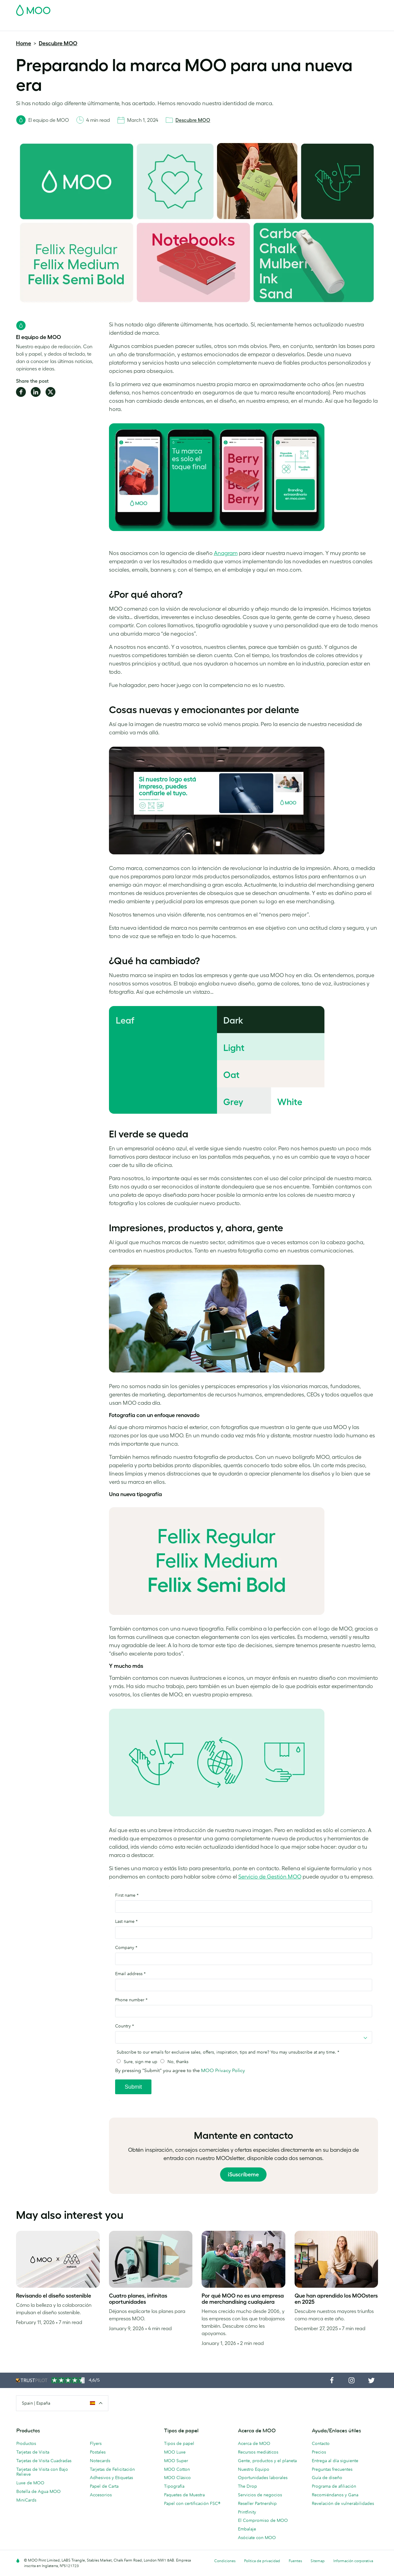 The image size is (394, 2576). What do you see at coordinates (282, 8) in the screenshot?
I see `Account` at bounding box center [282, 8].